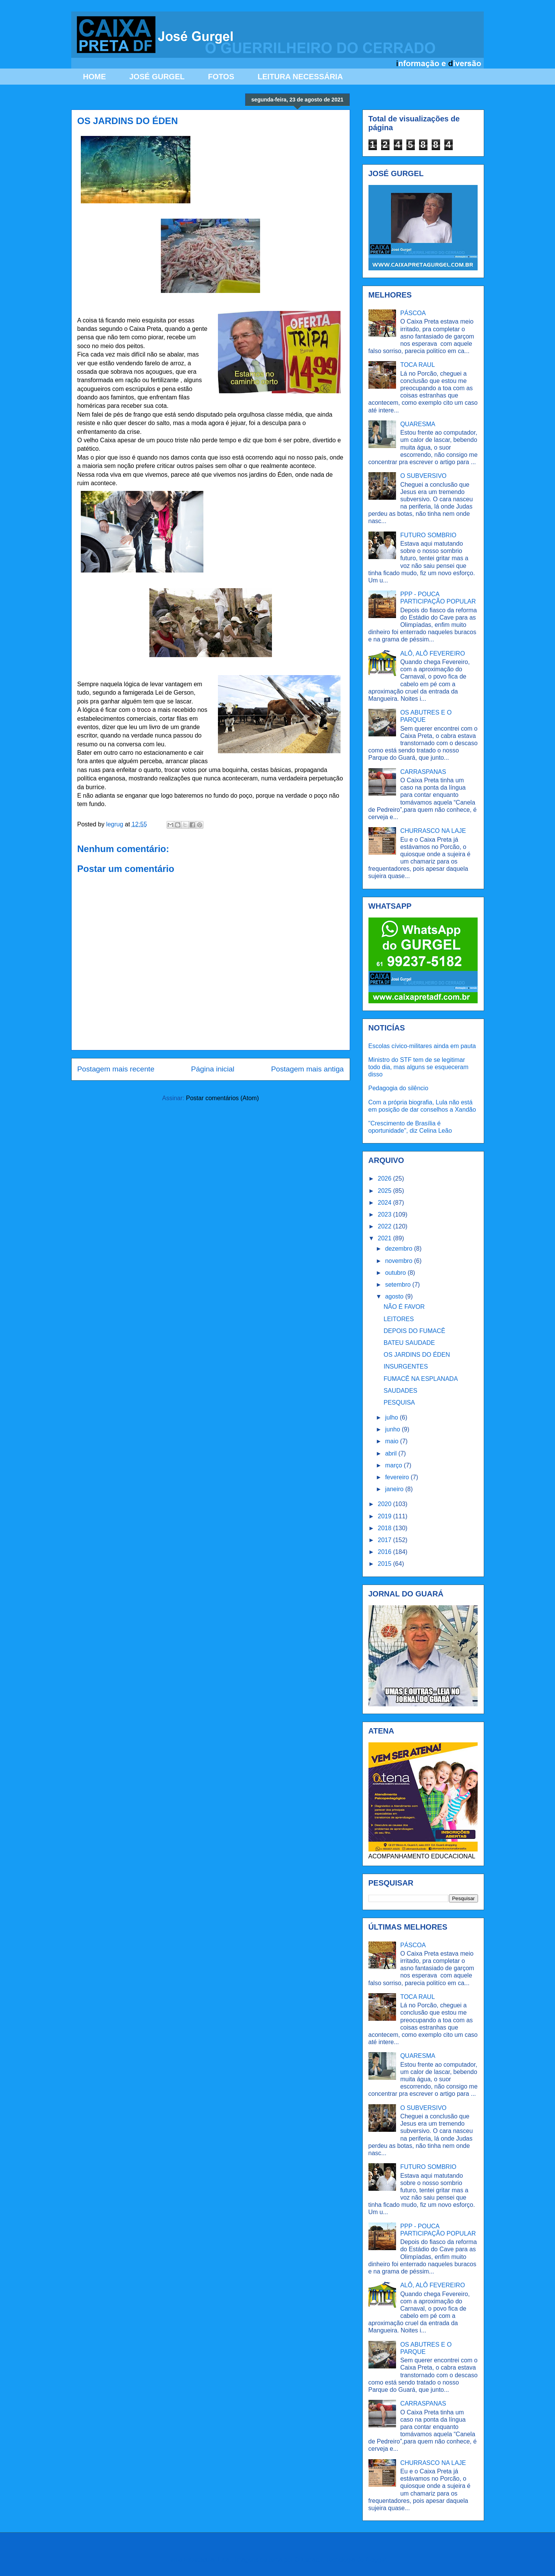 The height and width of the screenshot is (2576, 555). Describe the element at coordinates (393, 1429) in the screenshot. I see `junho` at that location.